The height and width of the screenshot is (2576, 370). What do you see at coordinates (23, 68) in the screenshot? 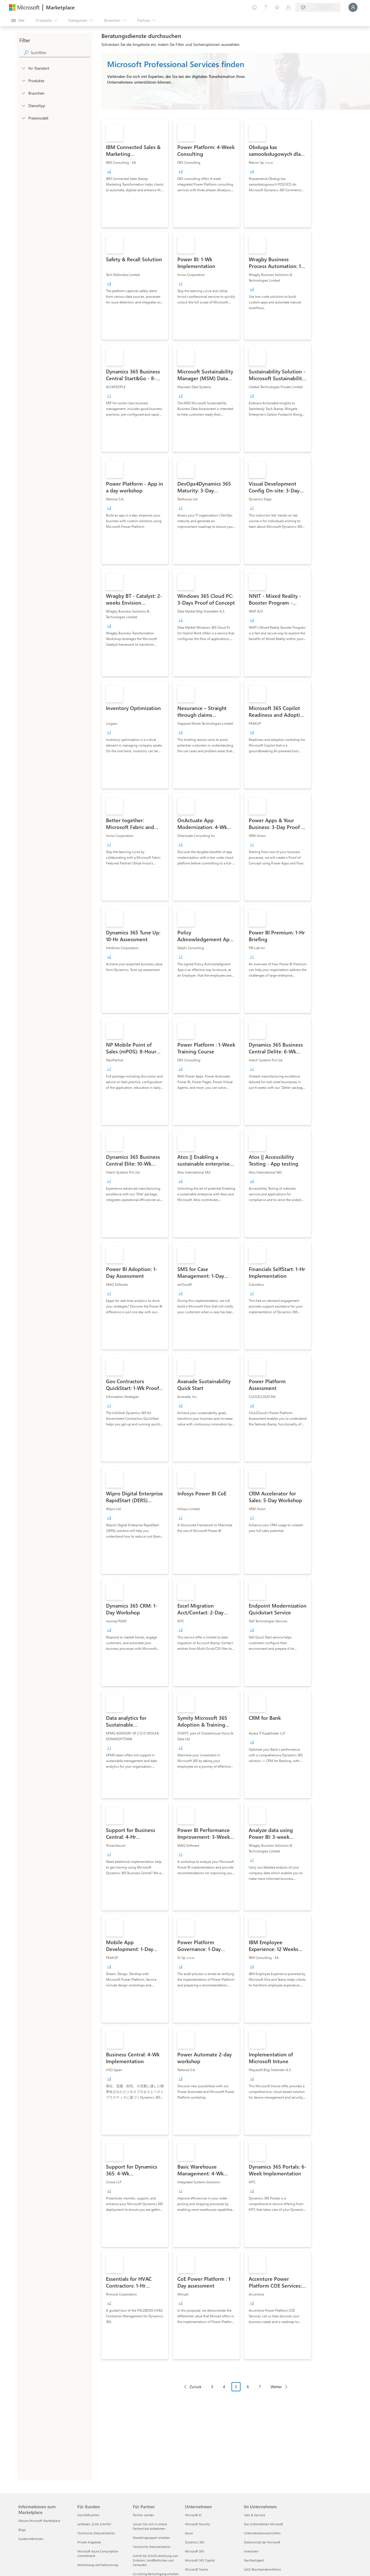
I see `[FilterType_Location]` at bounding box center [23, 68].